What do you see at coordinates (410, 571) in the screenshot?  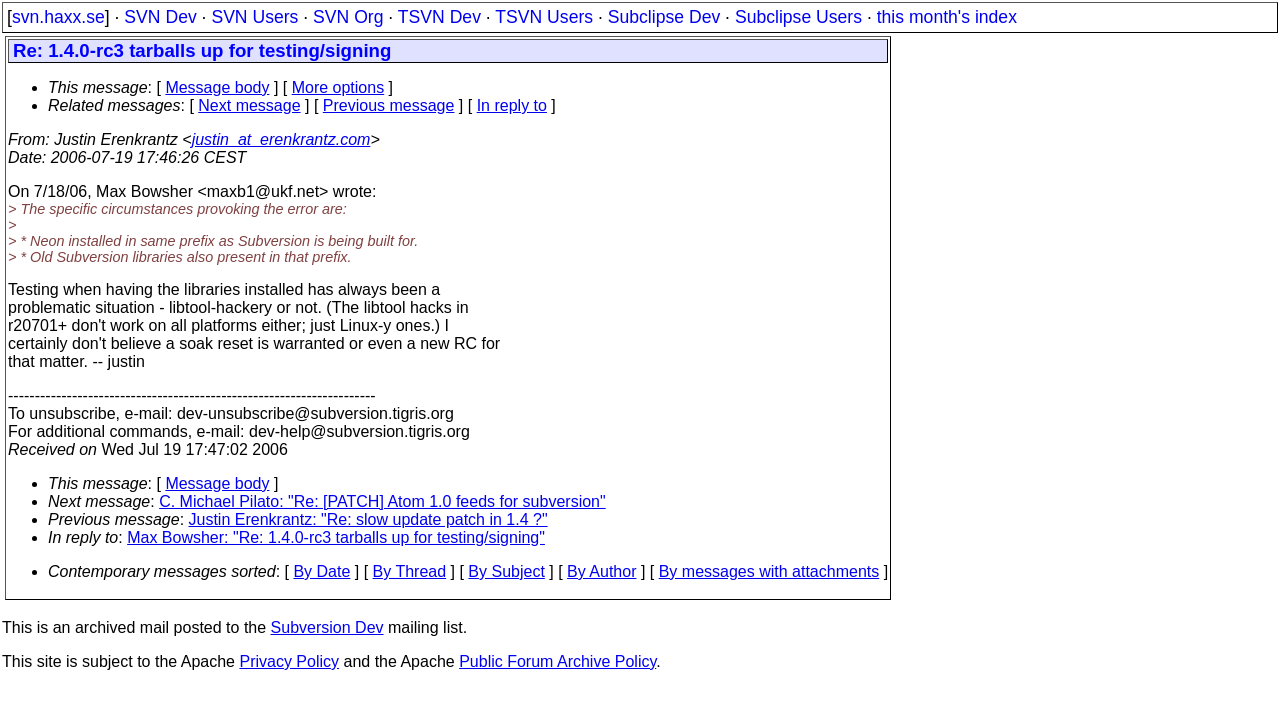 I see `By Thread` at bounding box center [410, 571].